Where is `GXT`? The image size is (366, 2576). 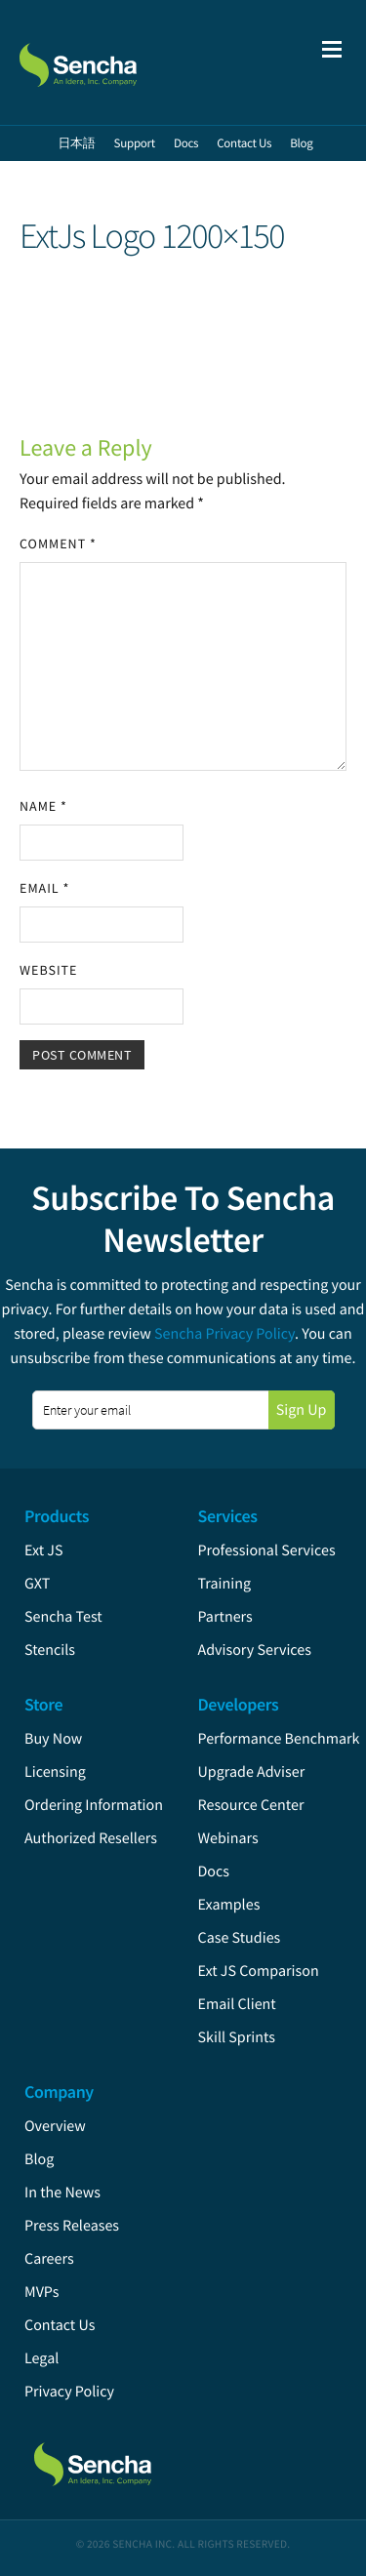
GXT is located at coordinates (37, 1583).